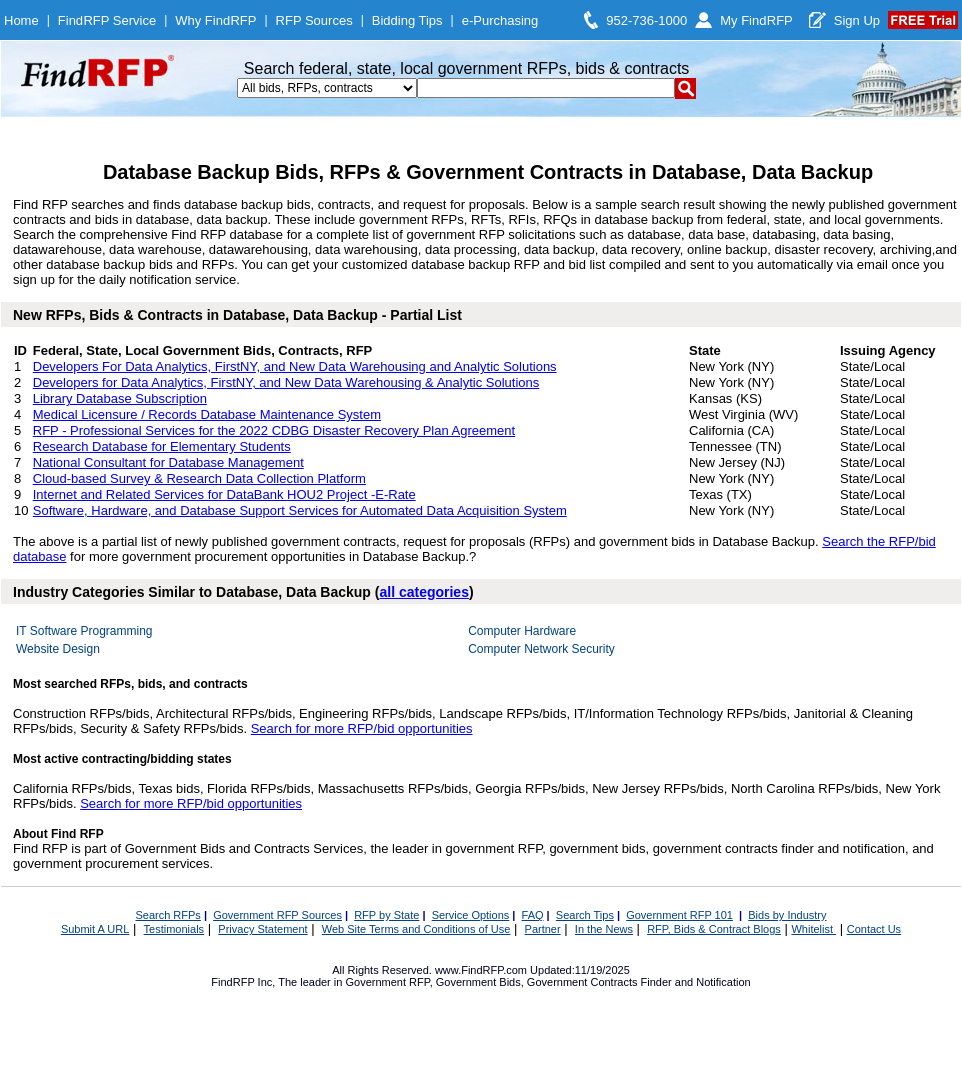 The width and height of the screenshot is (962, 1076). I want to click on RFP Sources, so click(314, 20).